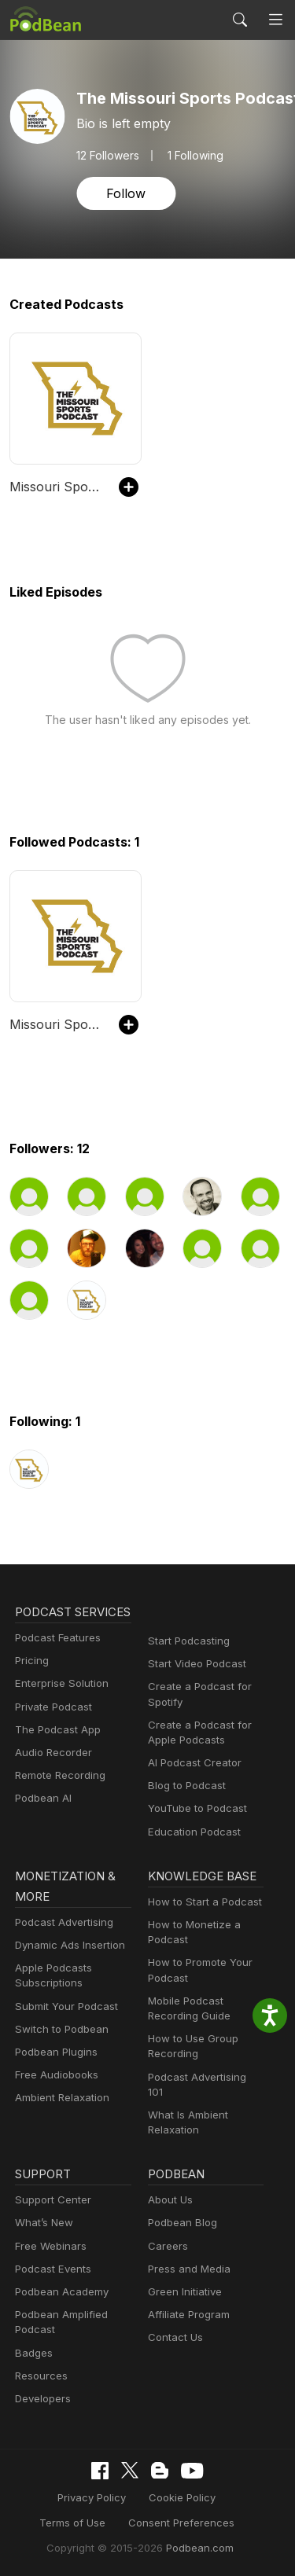  What do you see at coordinates (175, 2337) in the screenshot?
I see `Contact Us` at bounding box center [175, 2337].